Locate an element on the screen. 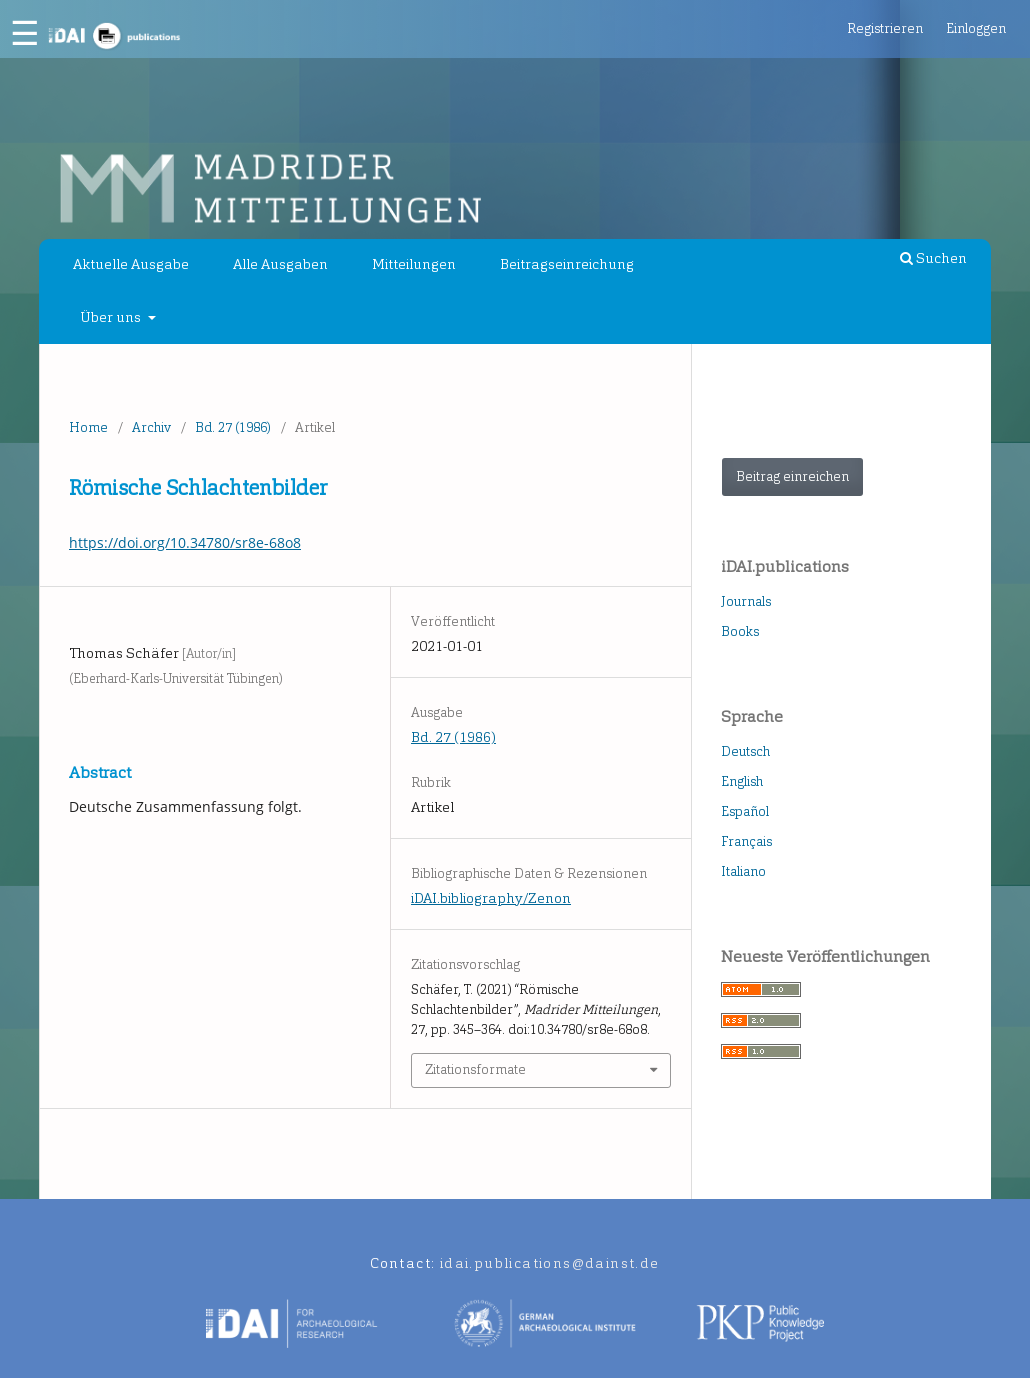 The image size is (1030, 1378). Alle Ausgaben is located at coordinates (280, 264).